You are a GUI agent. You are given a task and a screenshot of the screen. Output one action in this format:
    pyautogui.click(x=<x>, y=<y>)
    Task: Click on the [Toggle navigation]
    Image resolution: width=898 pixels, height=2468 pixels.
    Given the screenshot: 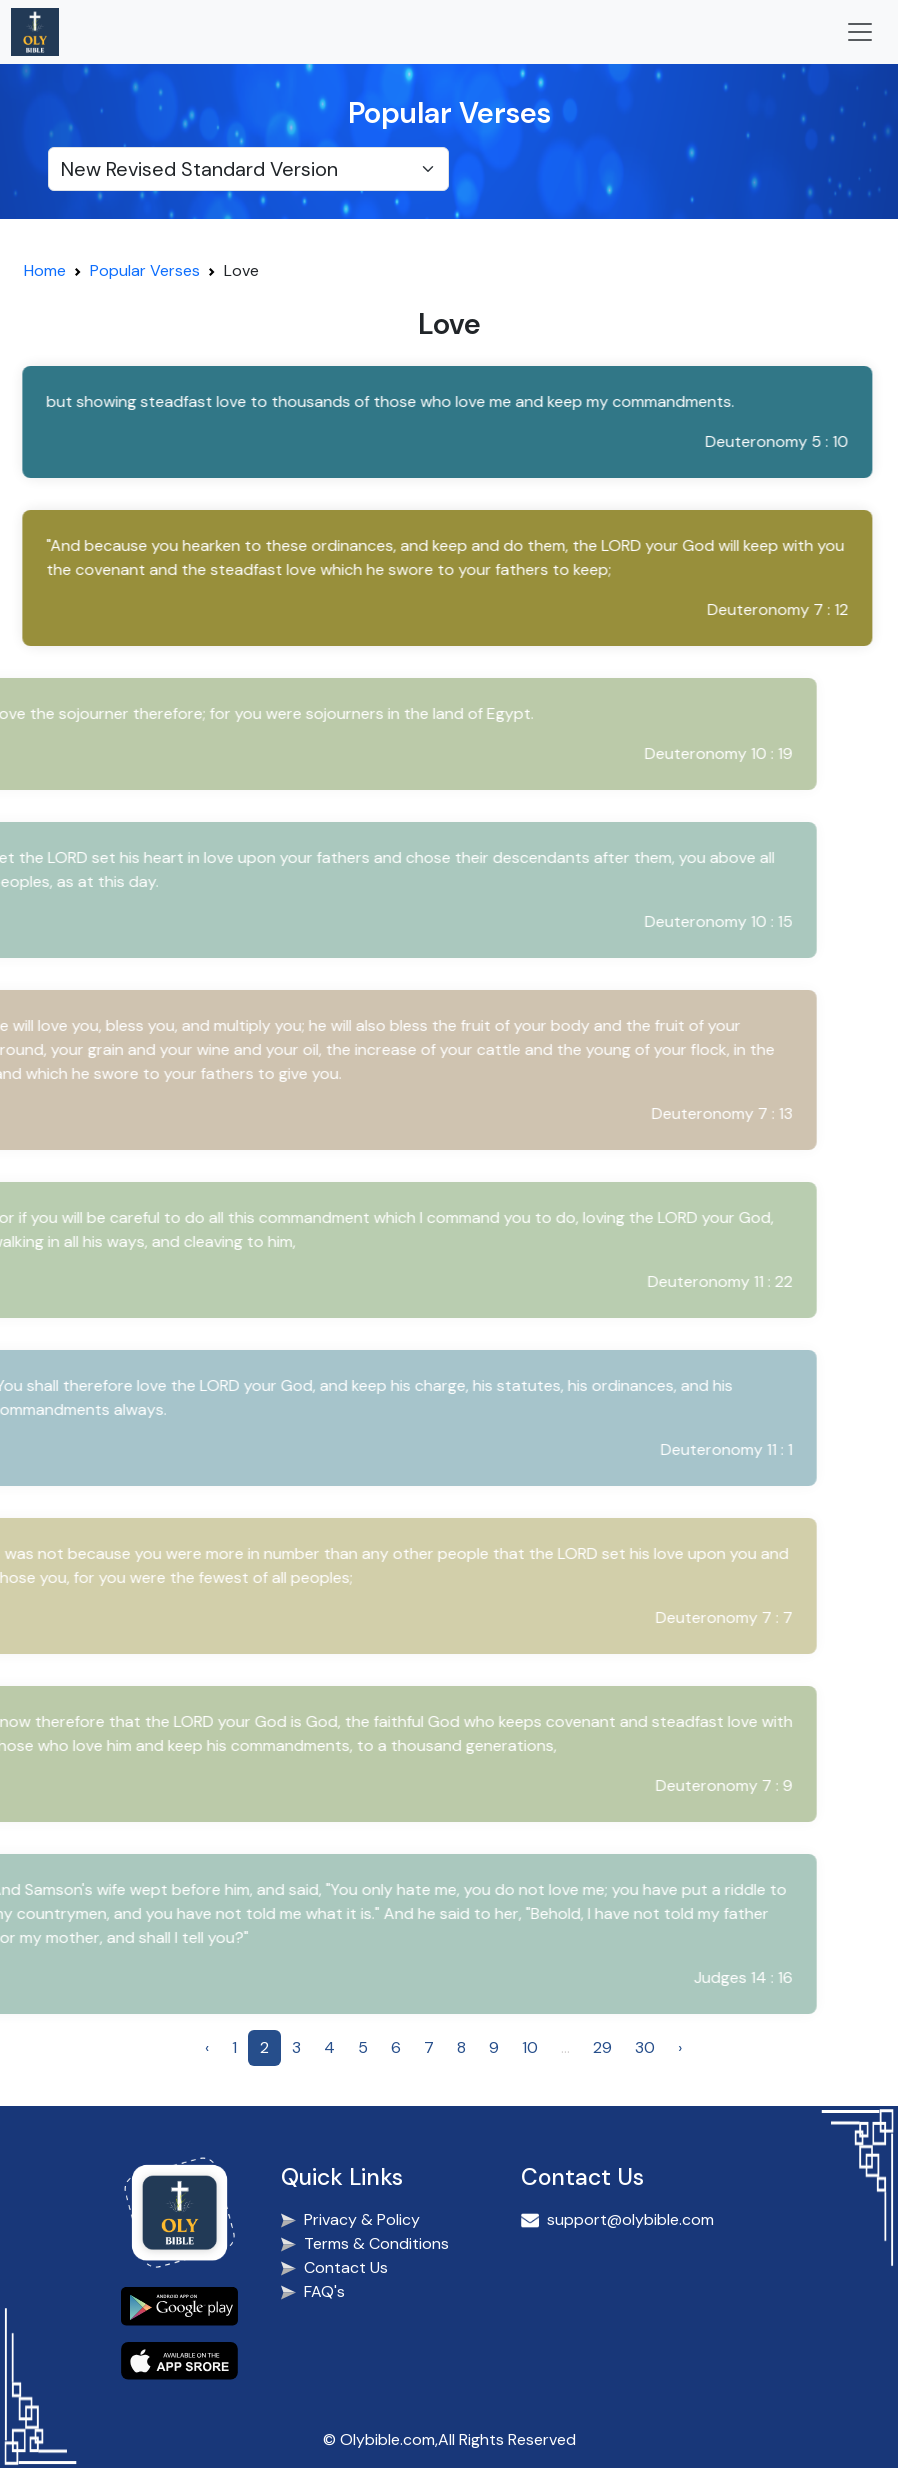 What is the action you would take?
    pyautogui.click(x=860, y=32)
    